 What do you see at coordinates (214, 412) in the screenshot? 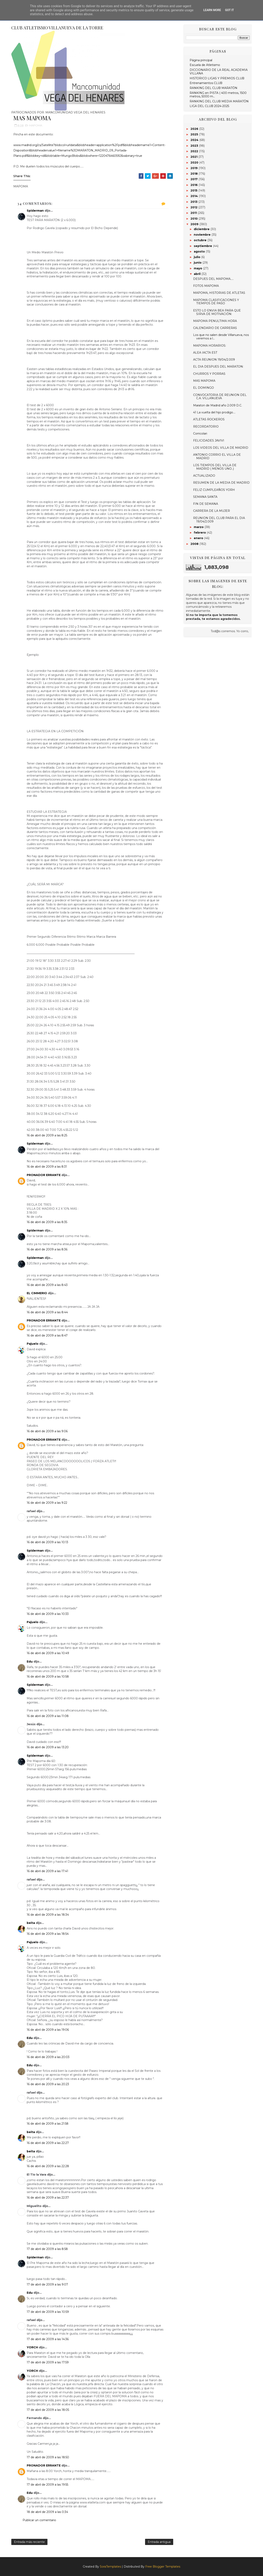
I see `41 La vuelta del hijo prodigo....` at bounding box center [214, 412].